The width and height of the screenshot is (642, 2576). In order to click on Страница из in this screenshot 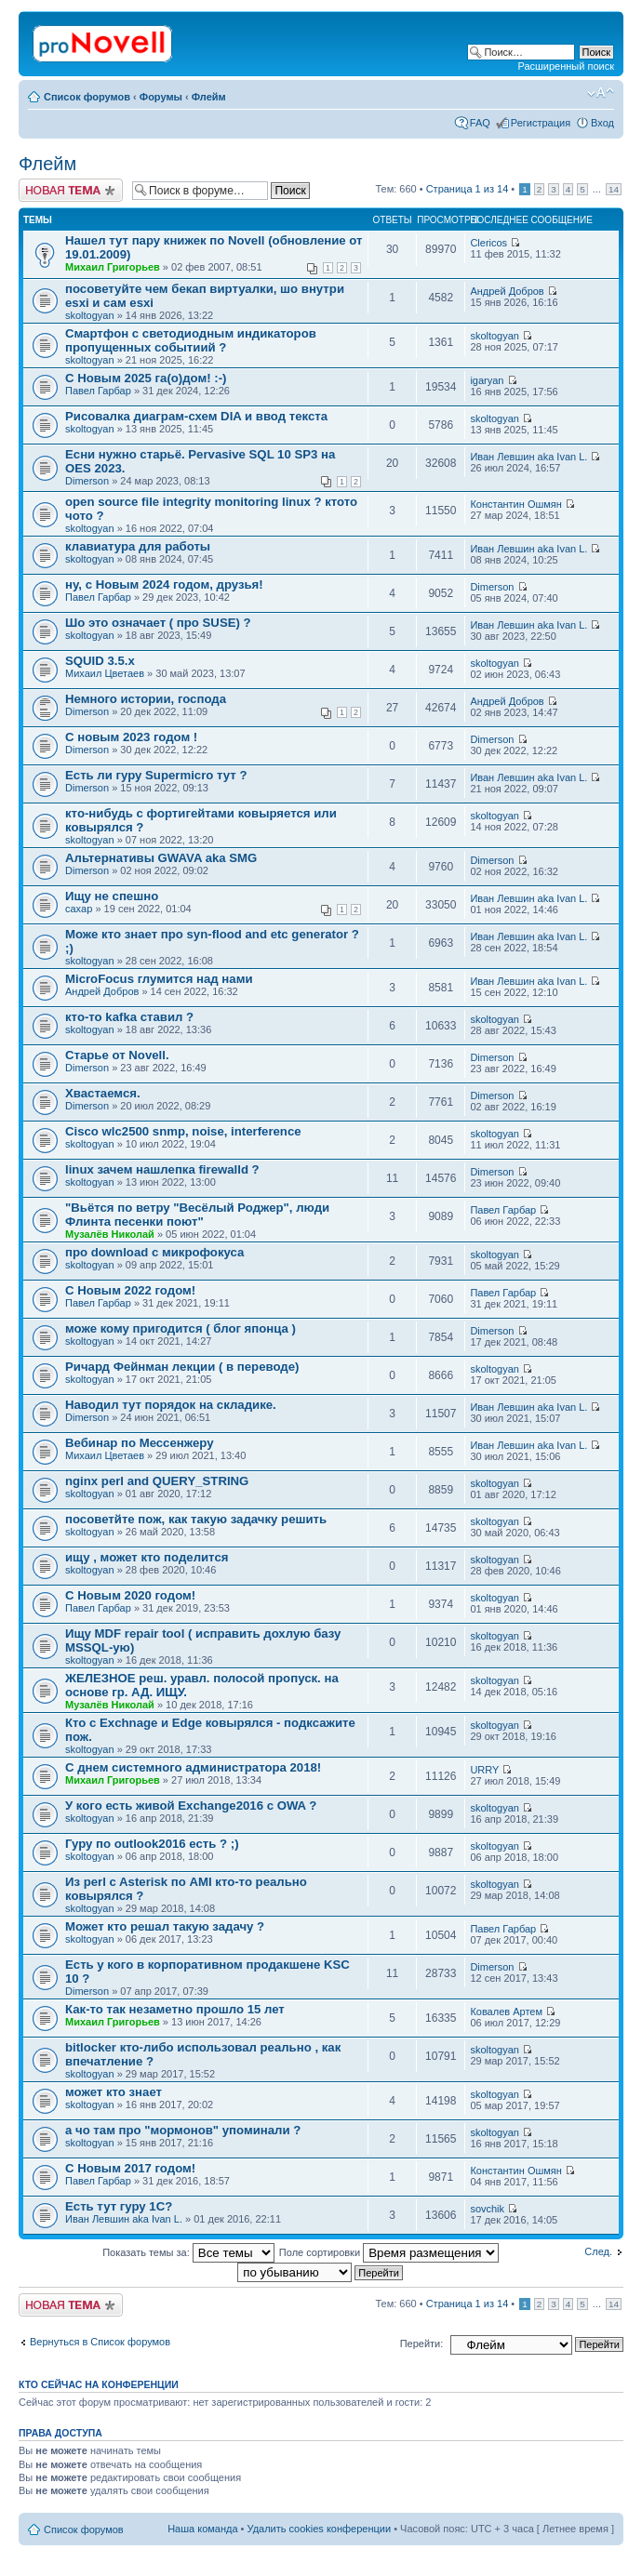, I will do `click(467, 188)`.